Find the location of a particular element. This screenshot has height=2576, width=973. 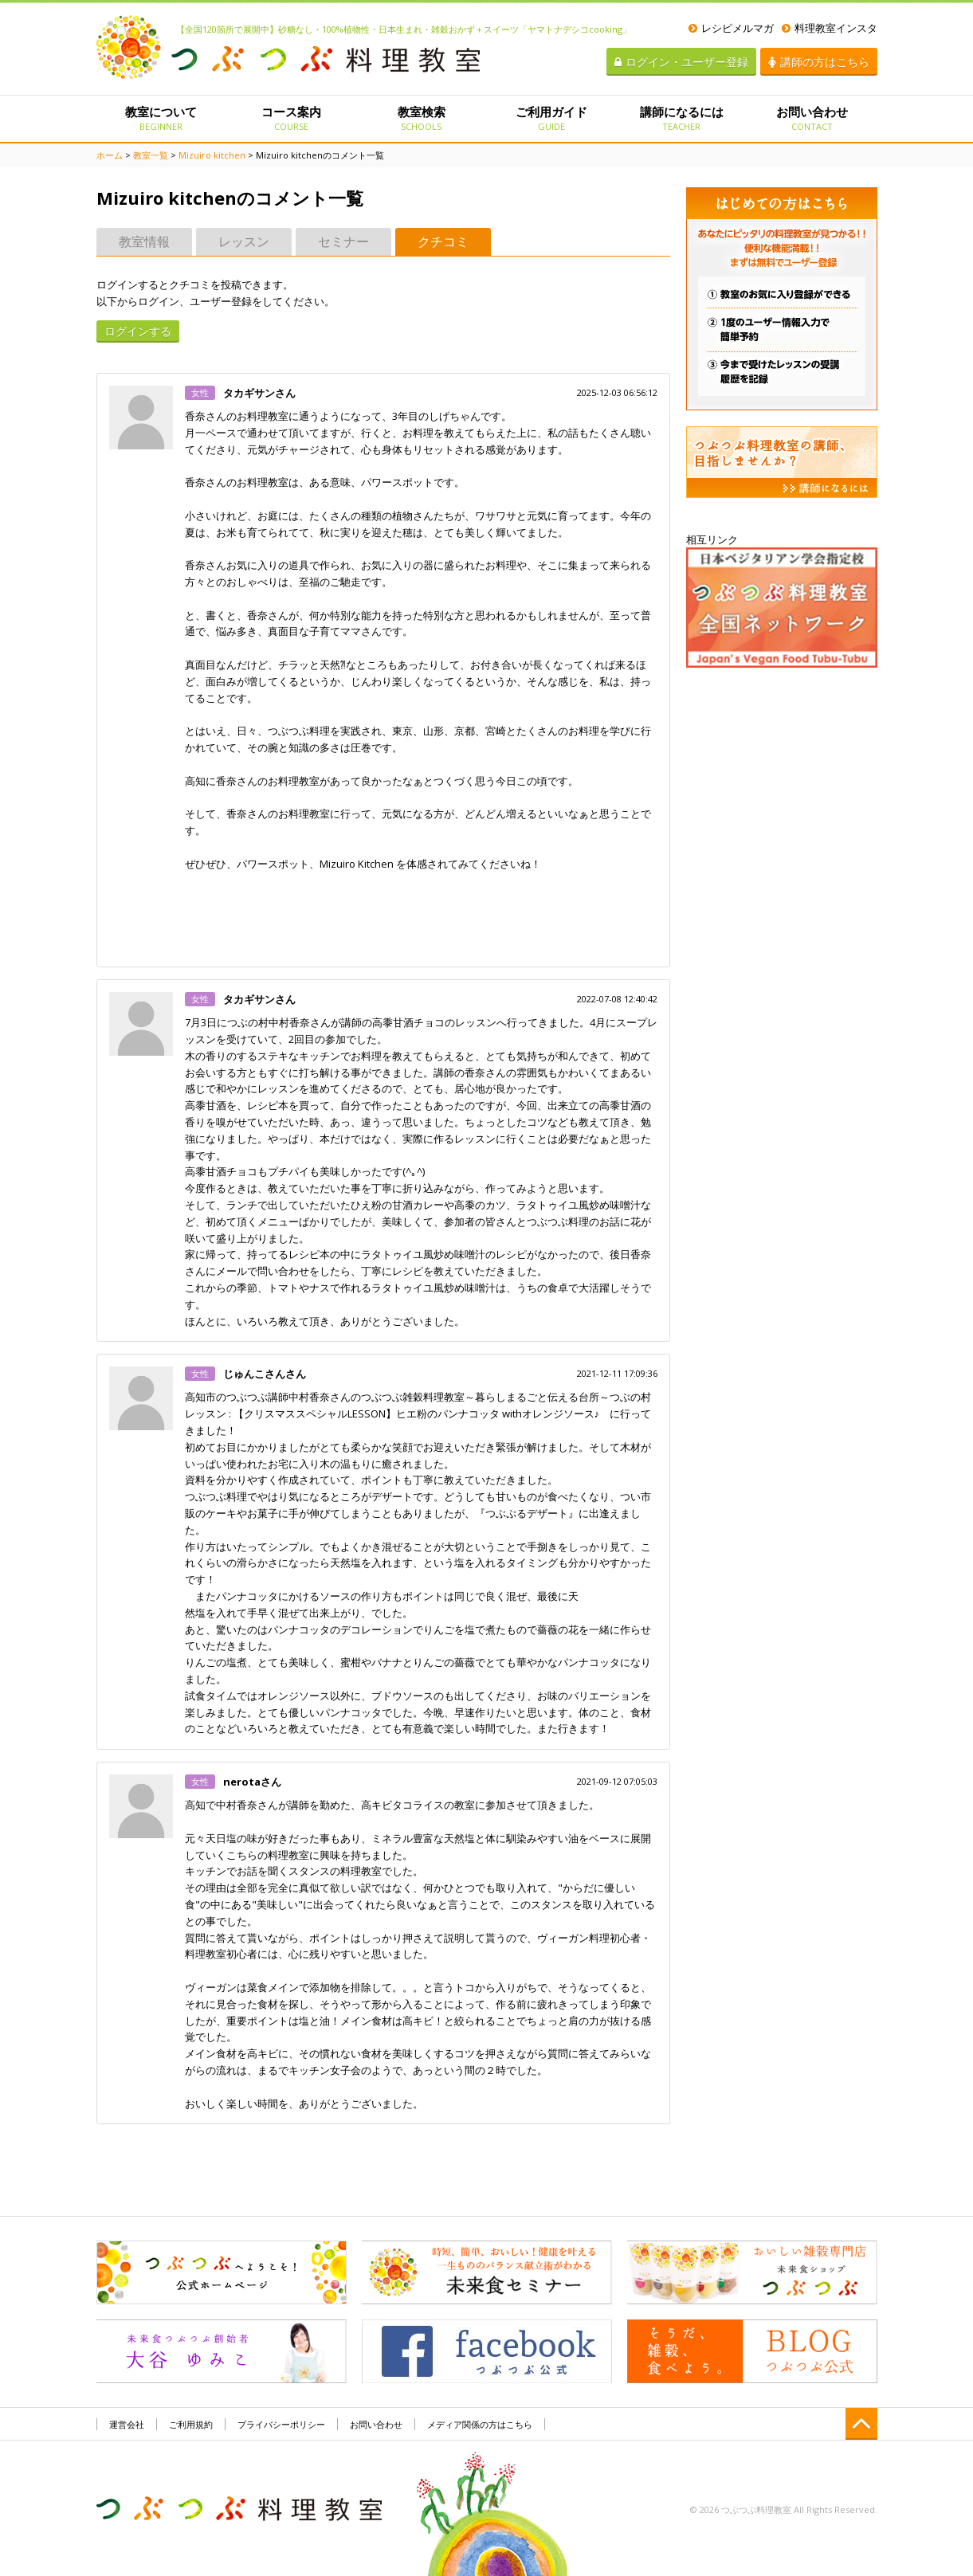

料理教室インスタ is located at coordinates (829, 28).